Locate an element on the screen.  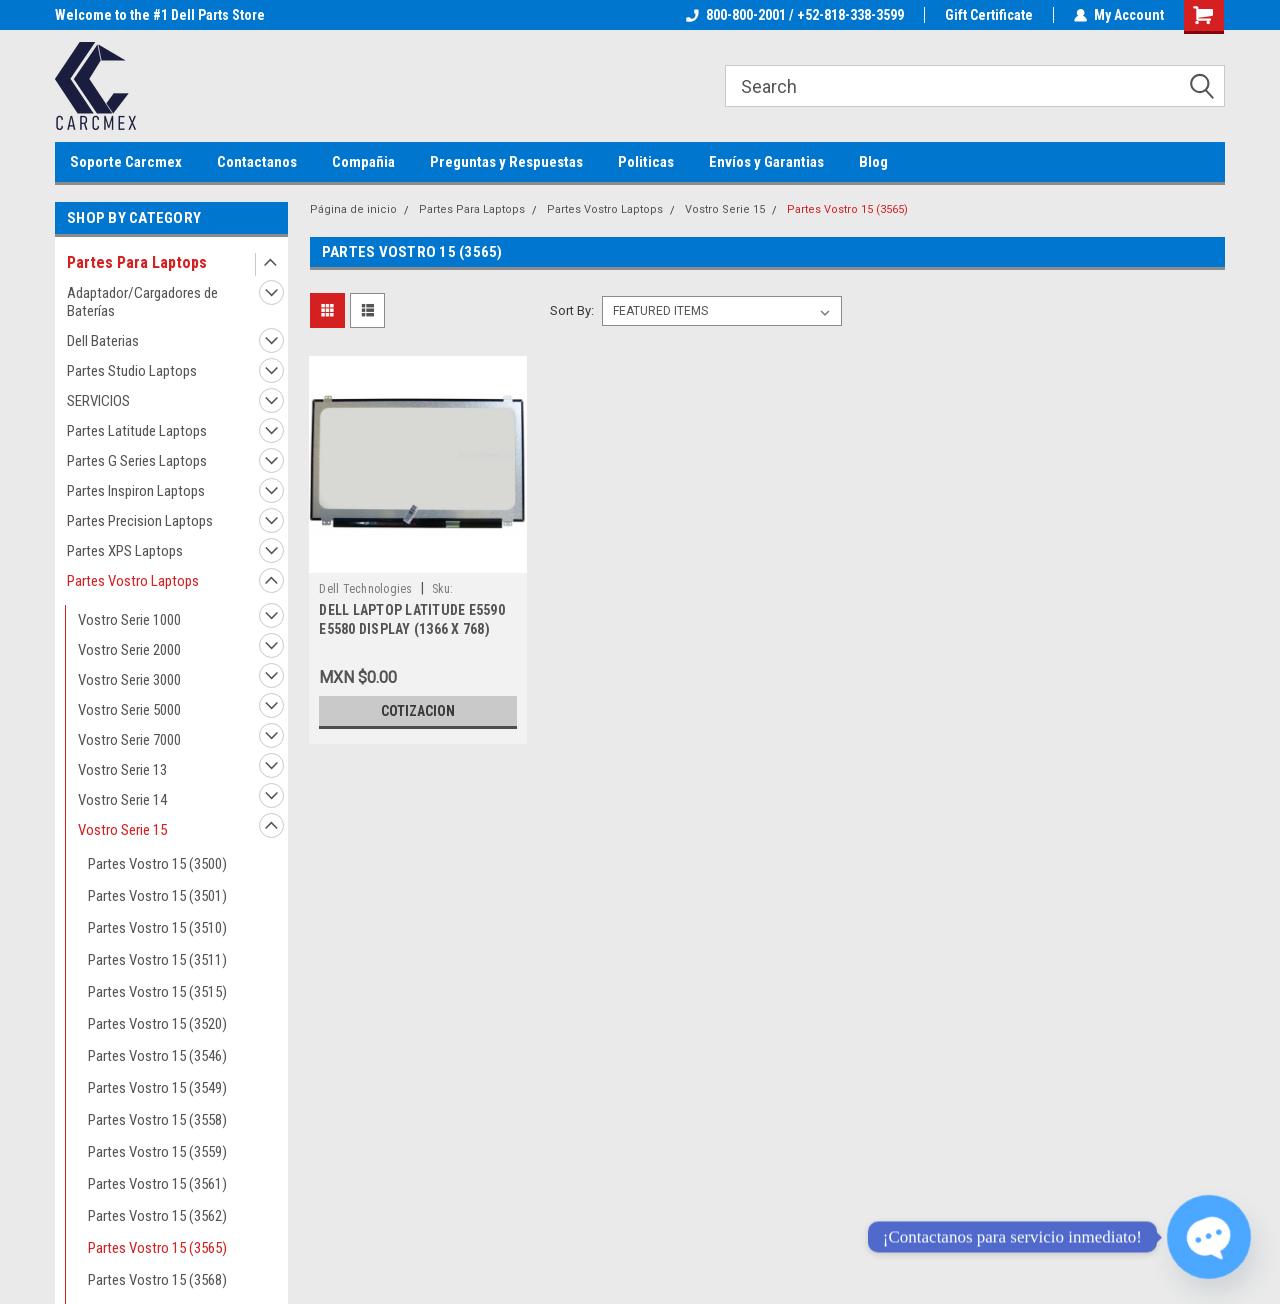
Partes Vostro 15 (3515) is located at coordinates (157, 992).